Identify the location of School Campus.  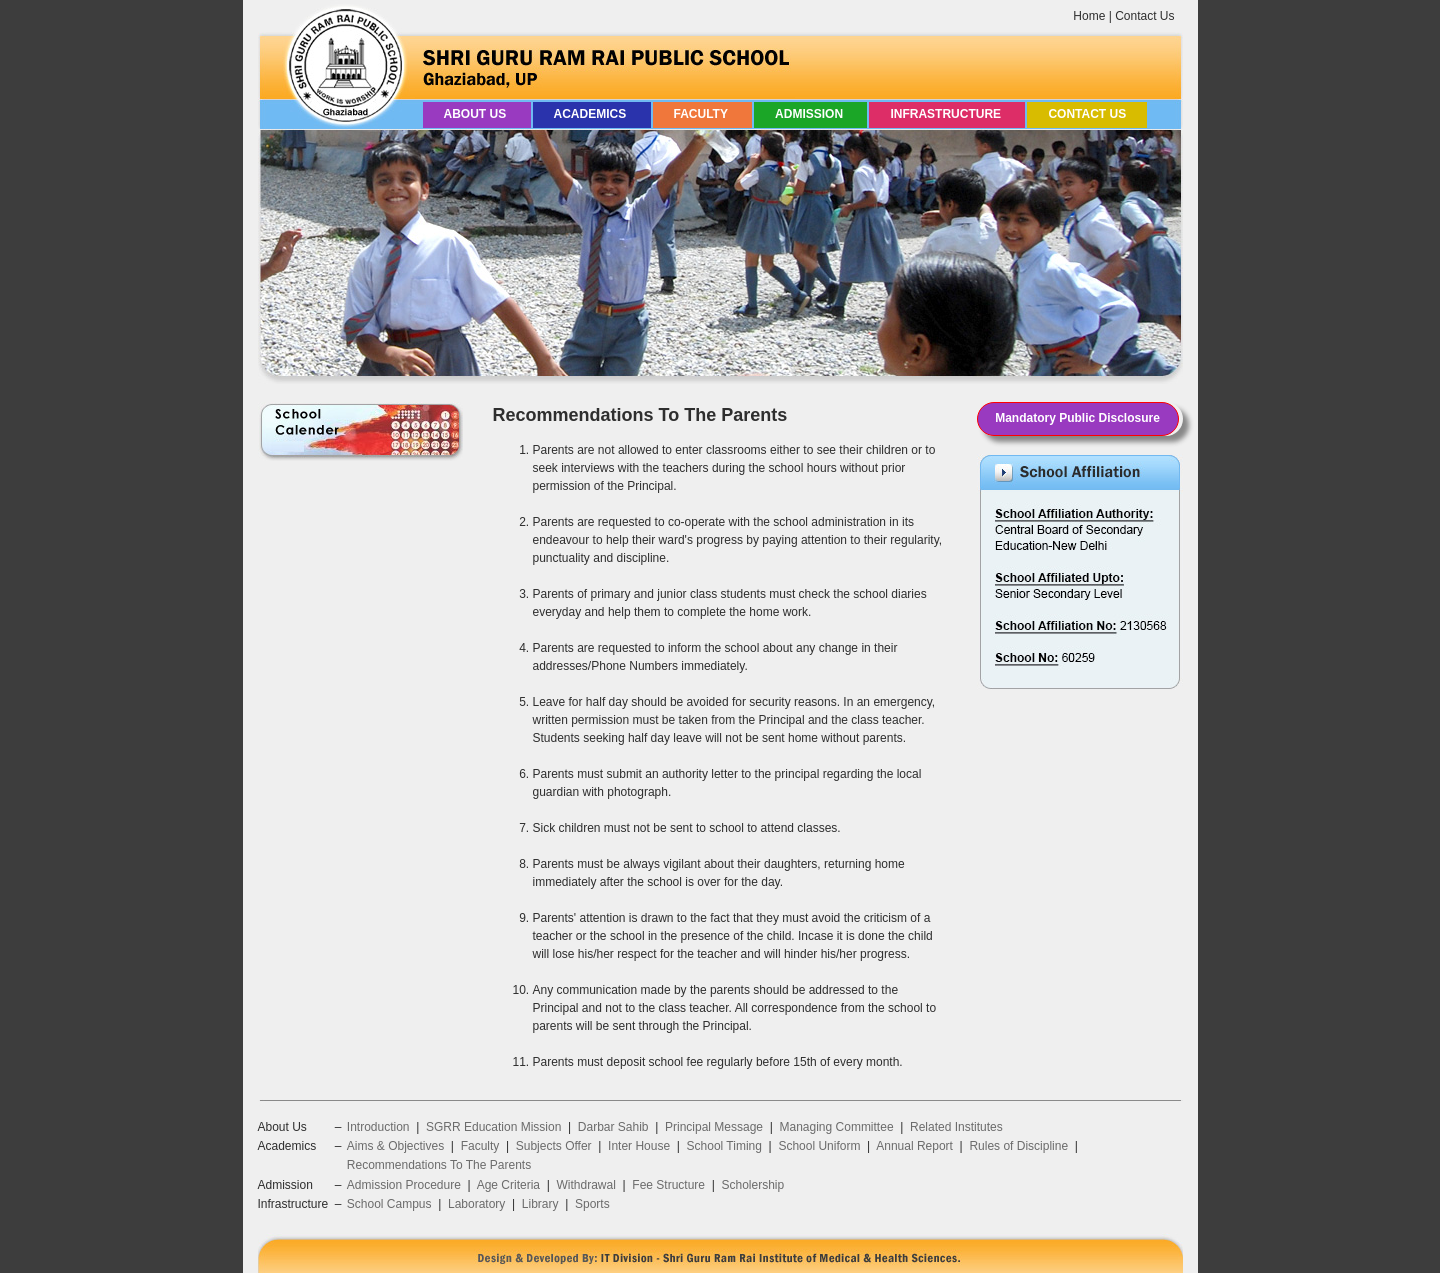
(389, 1204).